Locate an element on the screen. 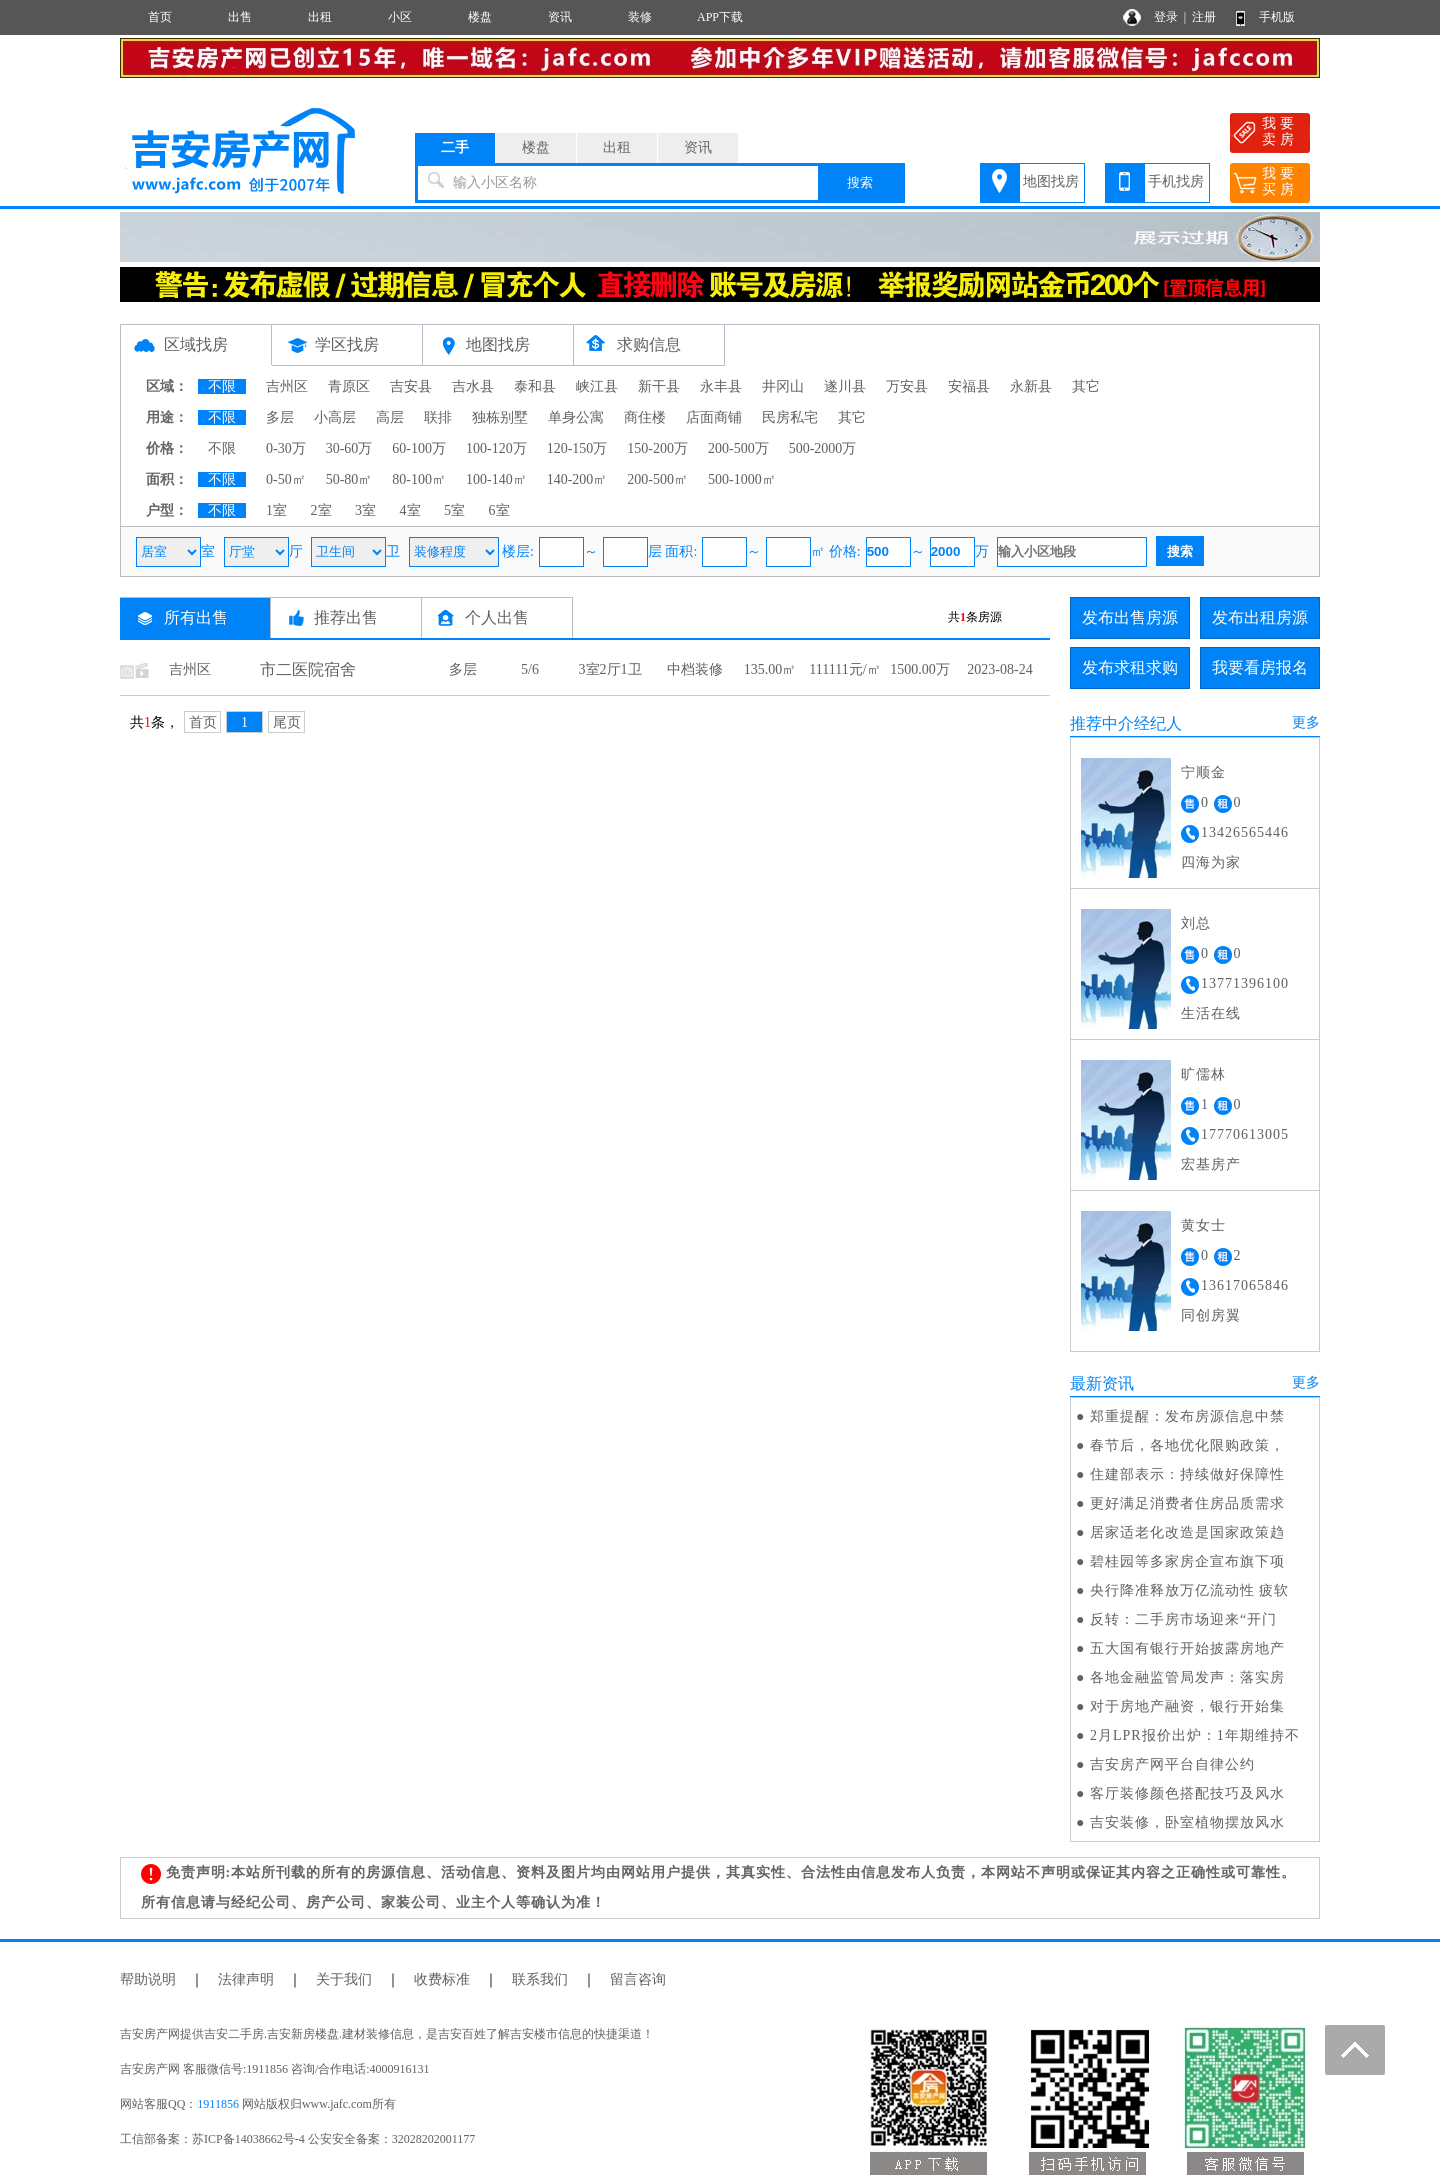 The width and height of the screenshot is (1440, 2175). 中档装修 is located at coordinates (695, 669).